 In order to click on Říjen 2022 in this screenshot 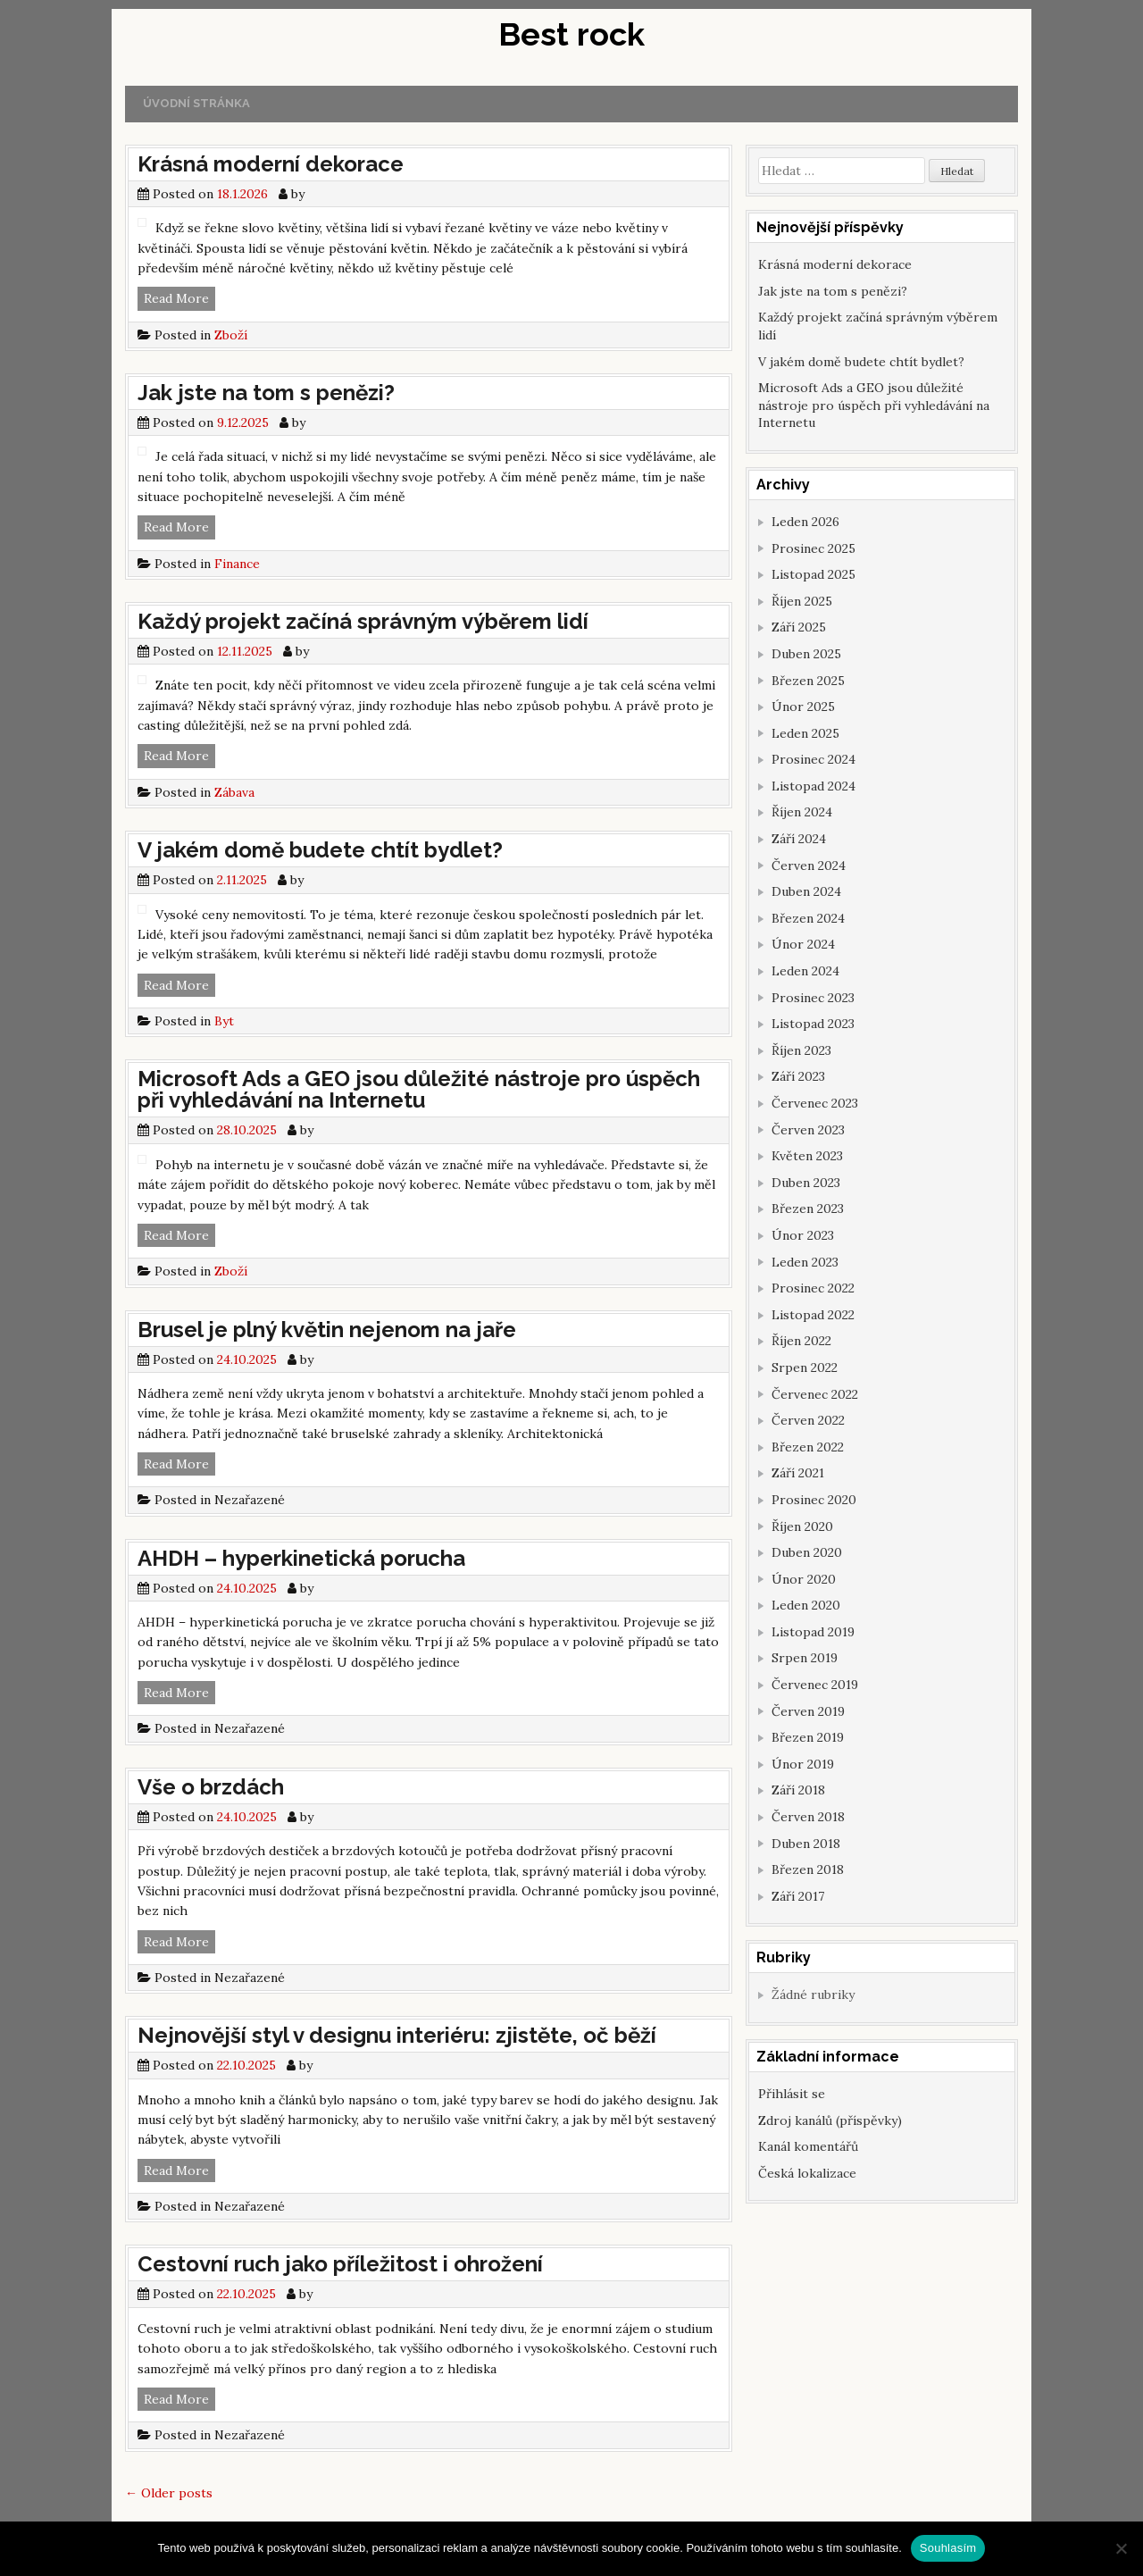, I will do `click(801, 1341)`.